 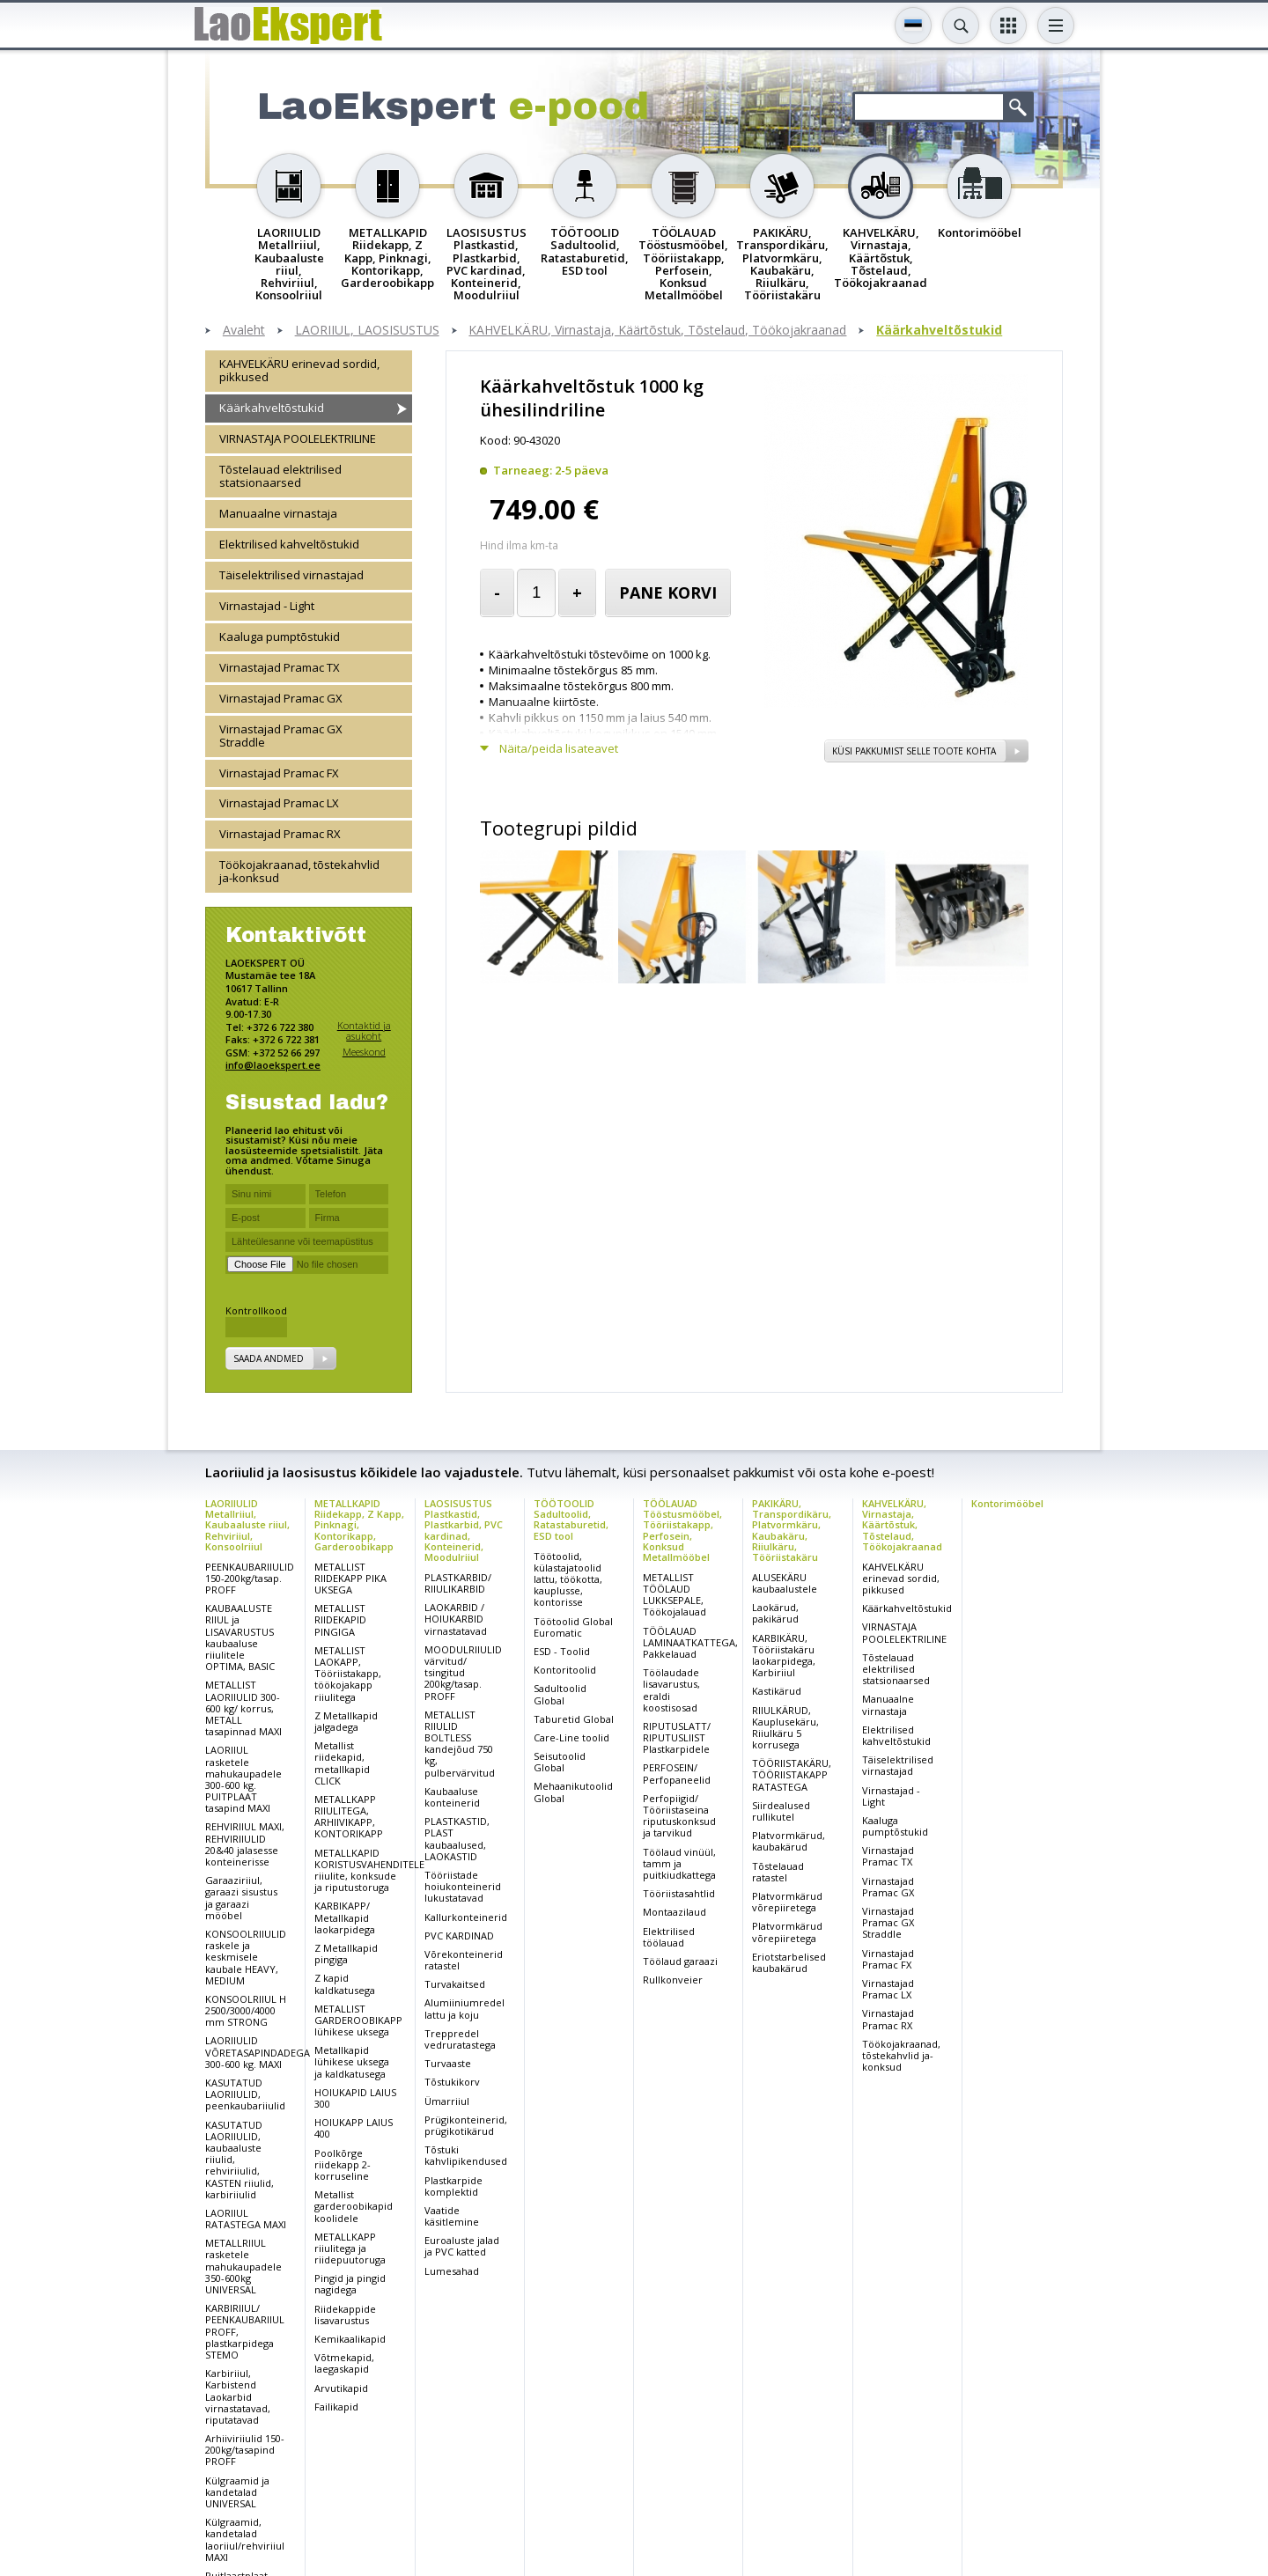 What do you see at coordinates (460, 2039) in the screenshot?
I see `Treppredel vedruratastega` at bounding box center [460, 2039].